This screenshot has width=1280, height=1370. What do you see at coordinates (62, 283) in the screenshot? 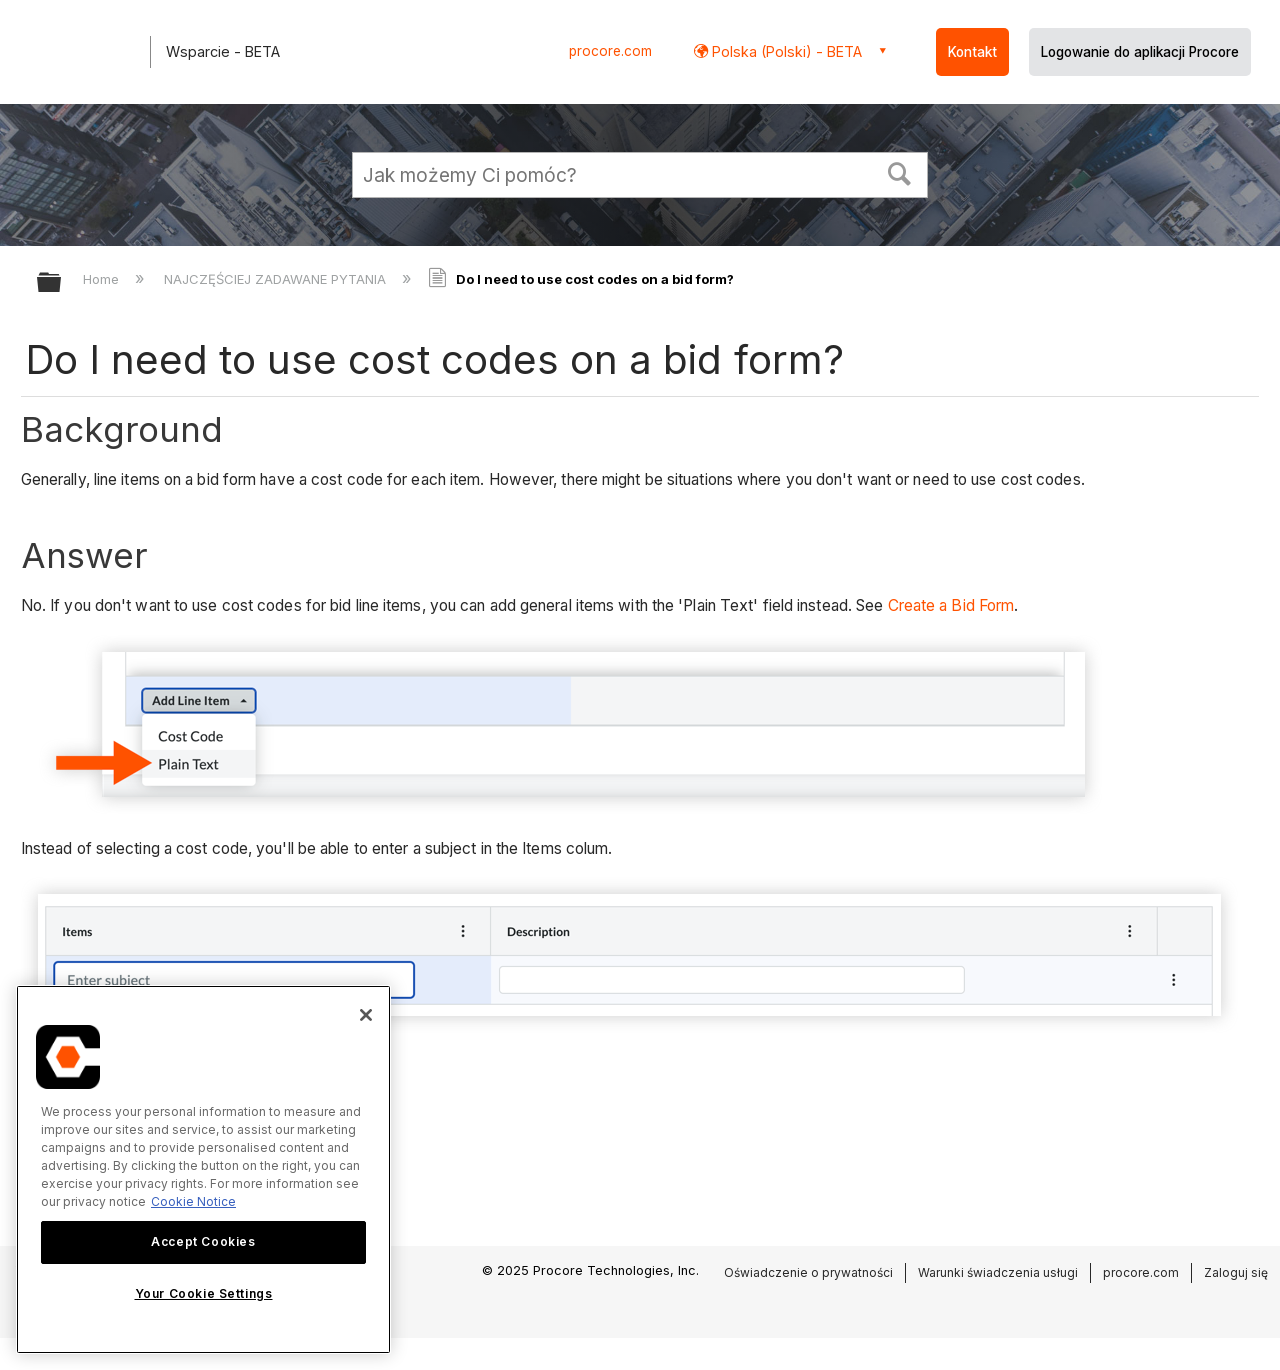
I see `Expand/collapse global hierarchy` at bounding box center [62, 283].